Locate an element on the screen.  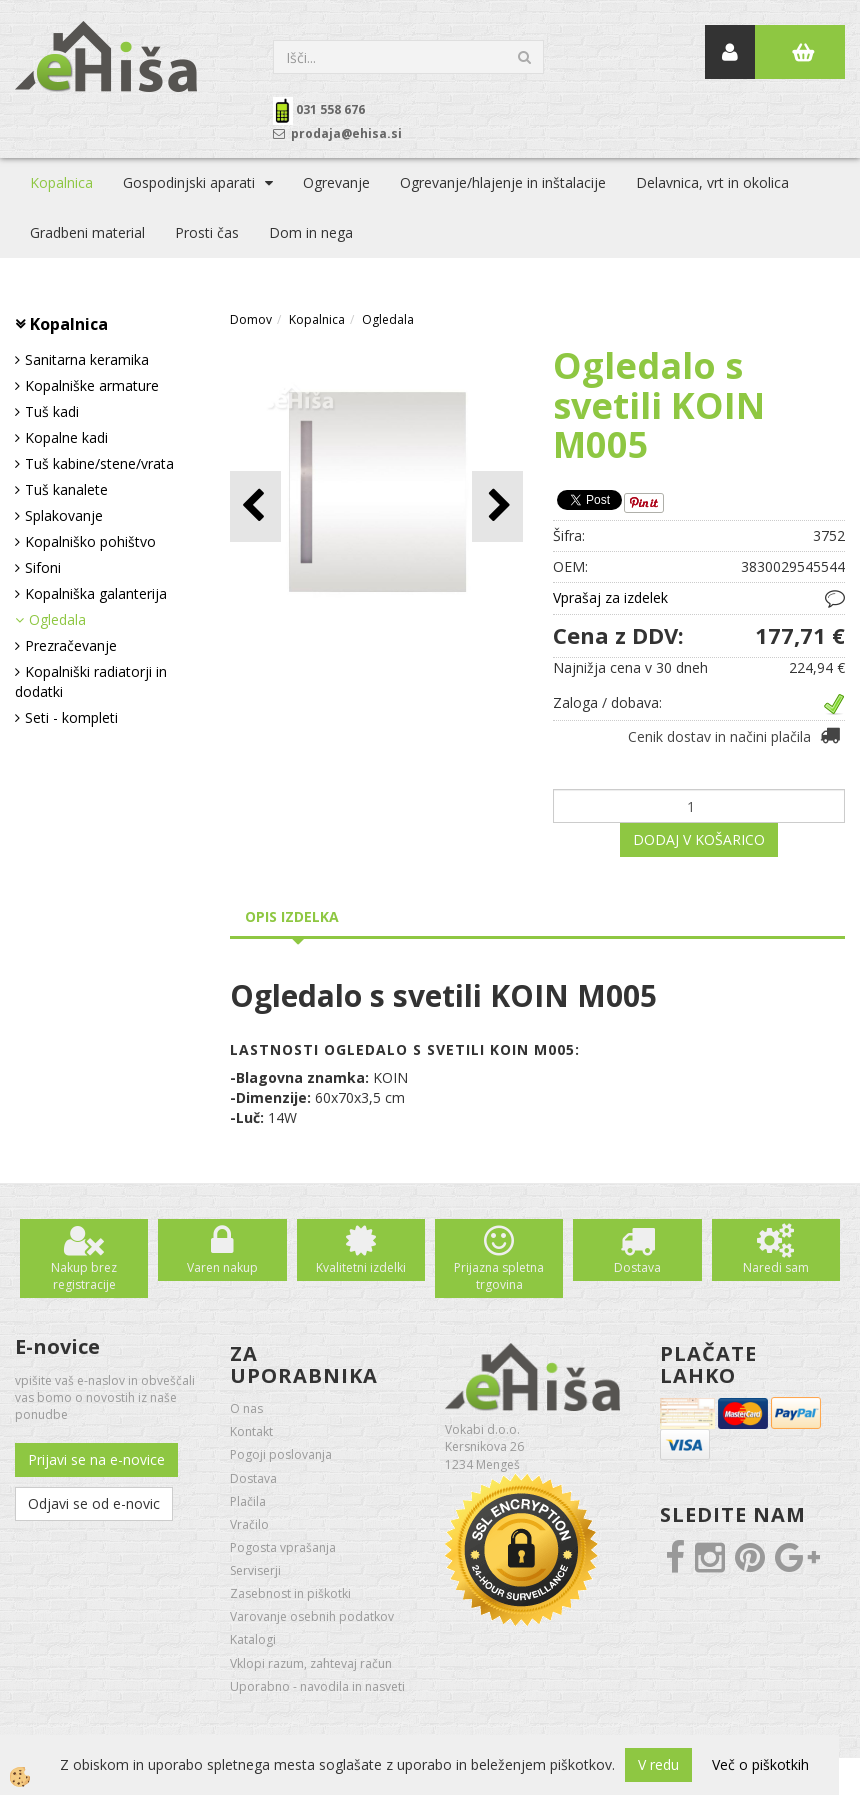
Plačila is located at coordinates (248, 1501).